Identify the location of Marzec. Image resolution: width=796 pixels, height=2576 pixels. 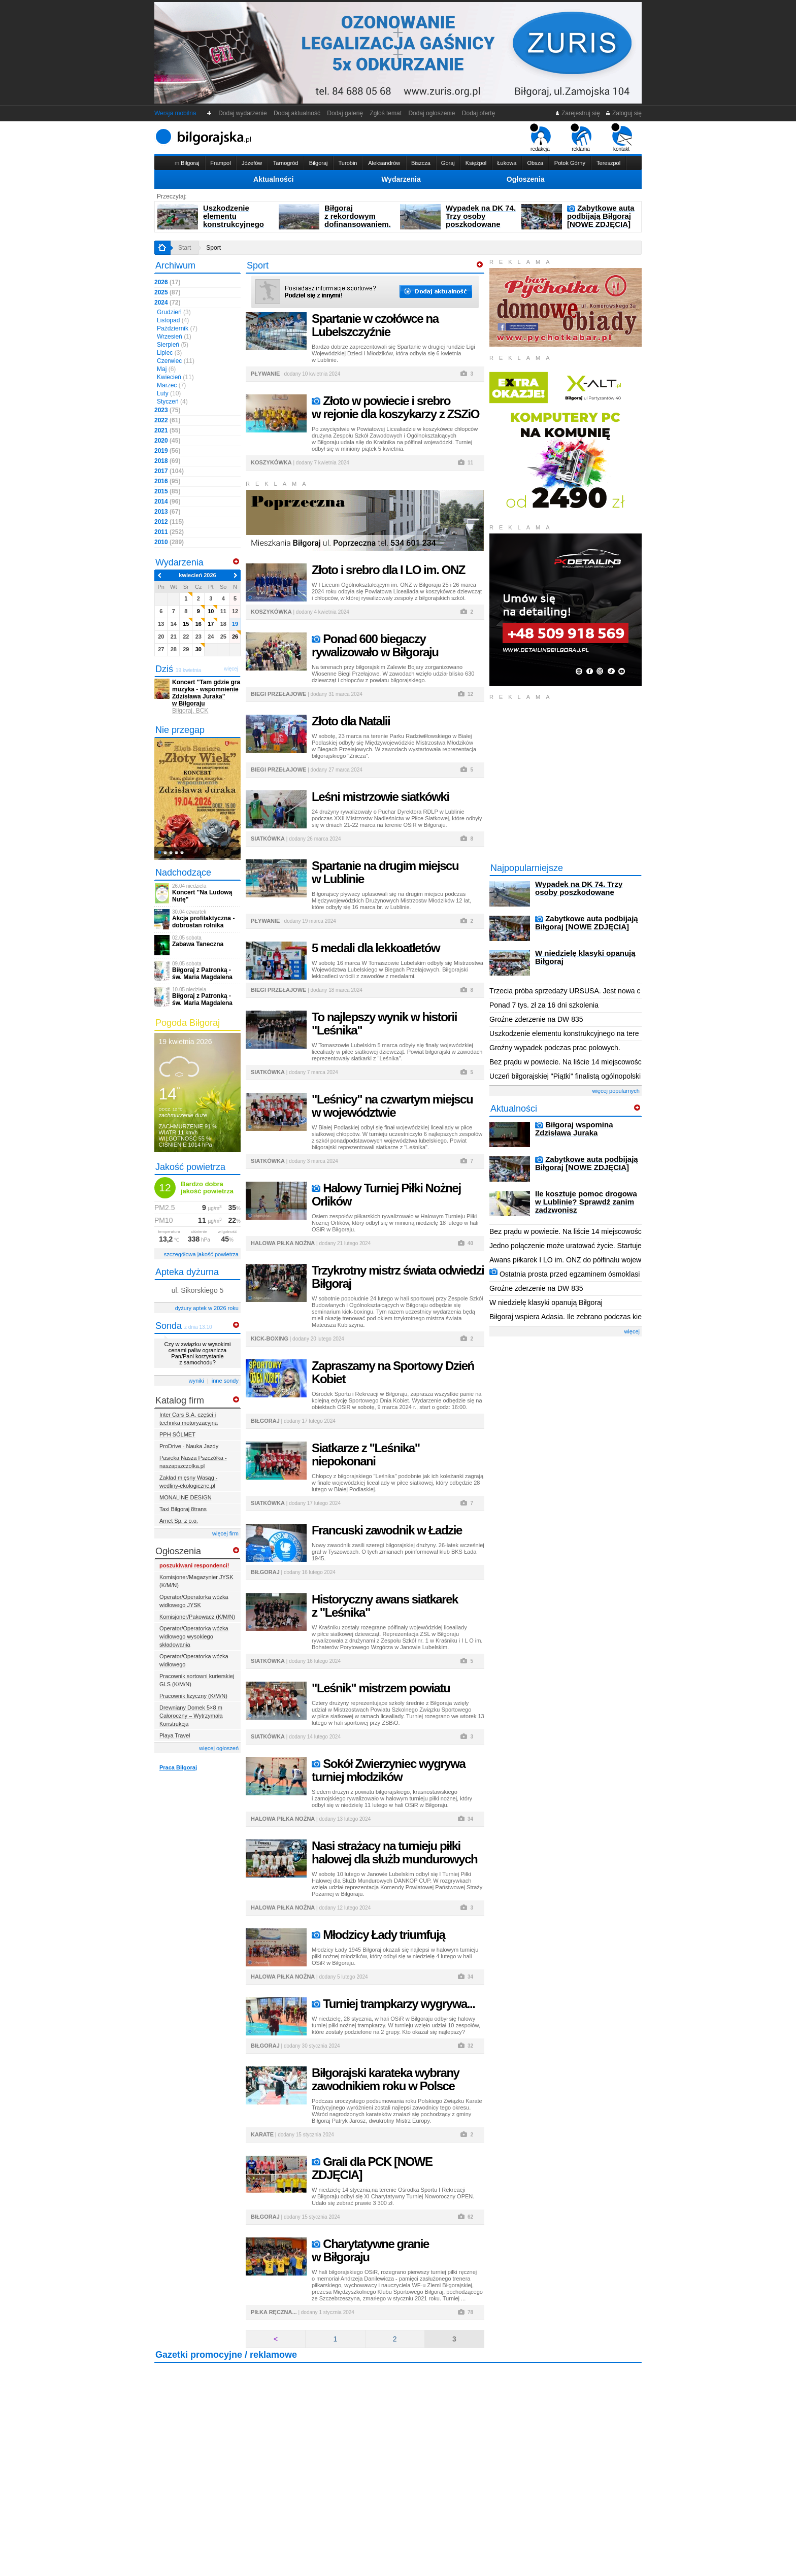
(171, 385).